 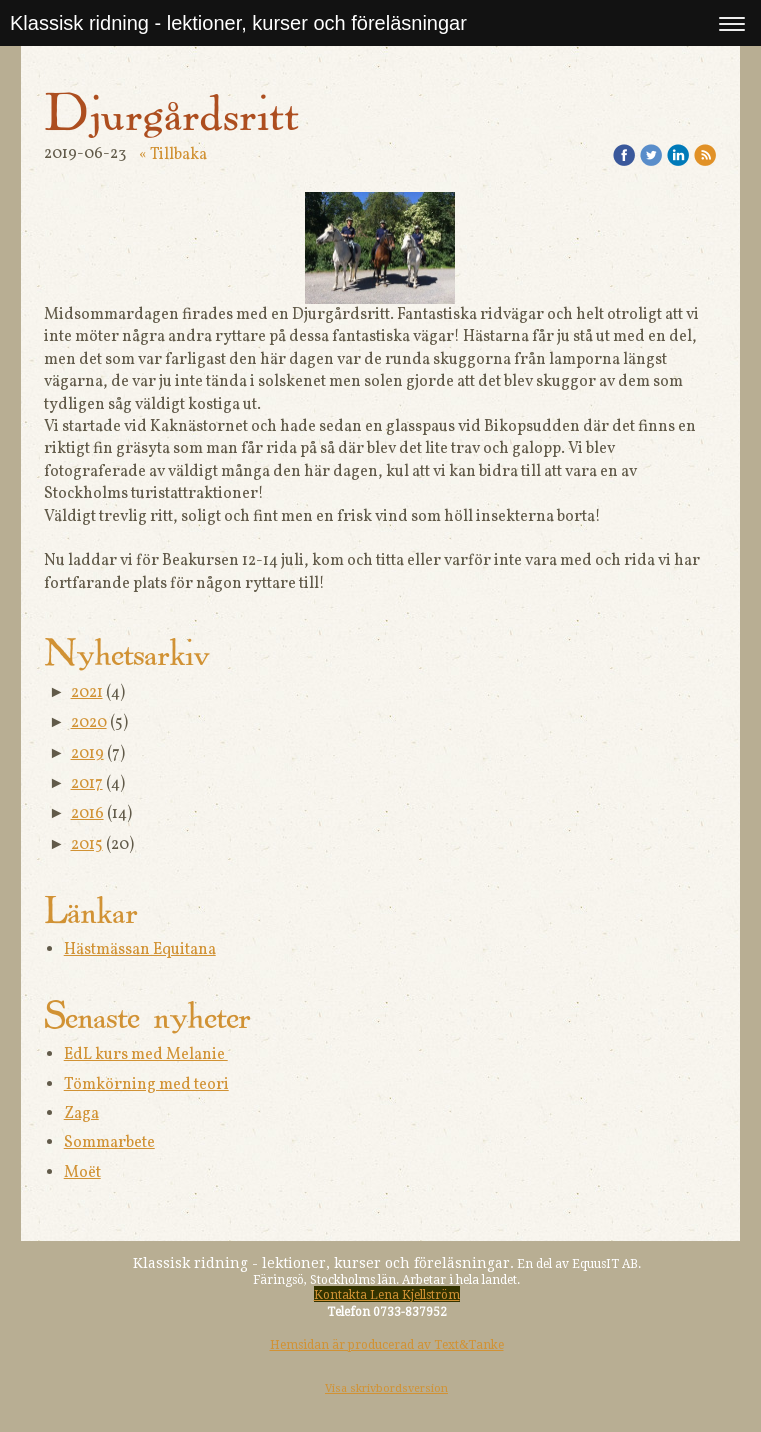 What do you see at coordinates (87, 693) in the screenshot?
I see `2021` at bounding box center [87, 693].